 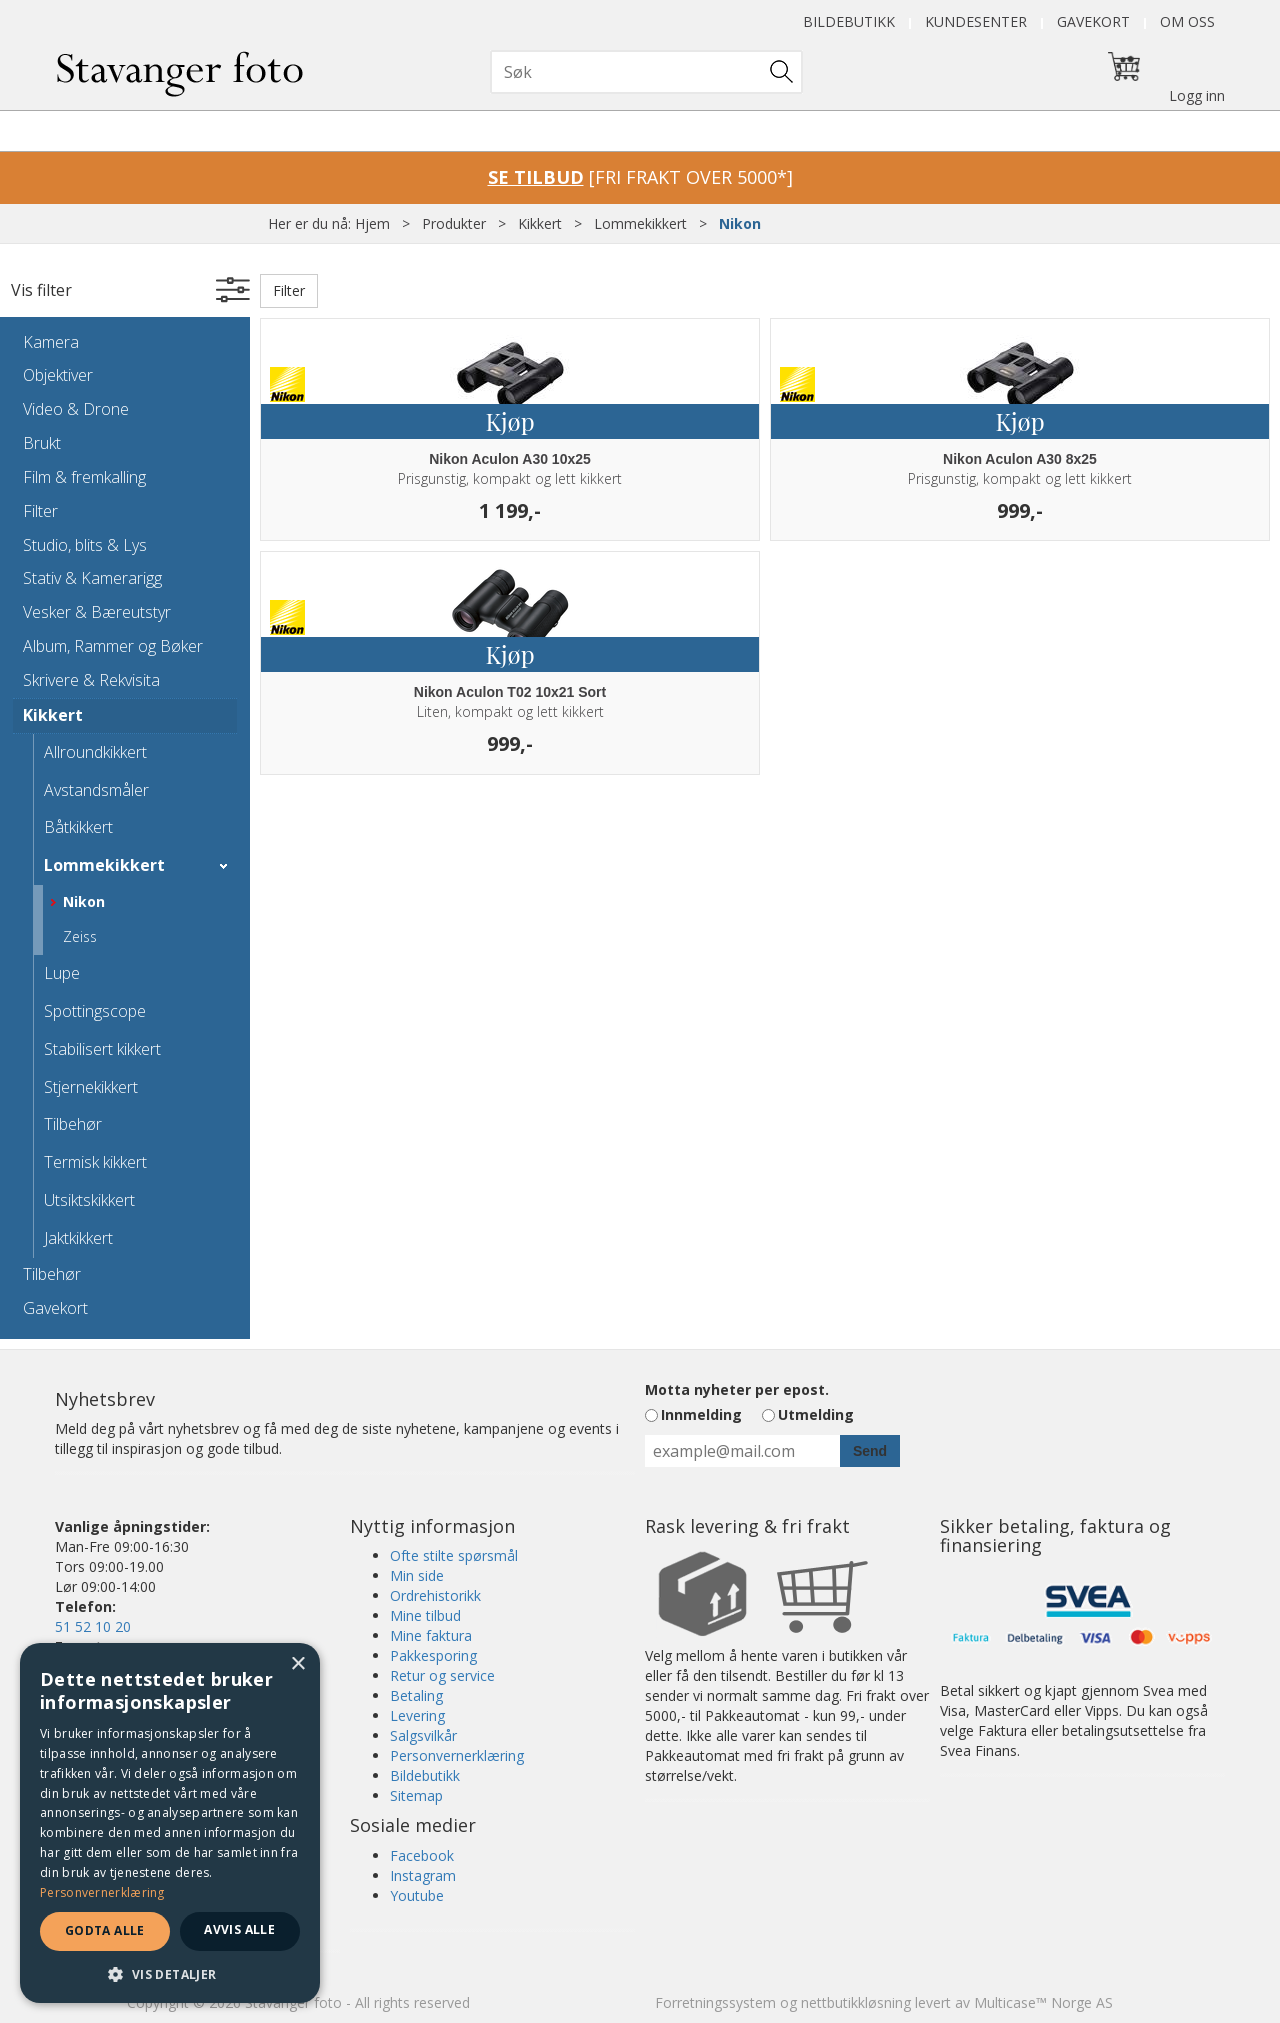 I want to click on Facebook, so click(x=422, y=1855).